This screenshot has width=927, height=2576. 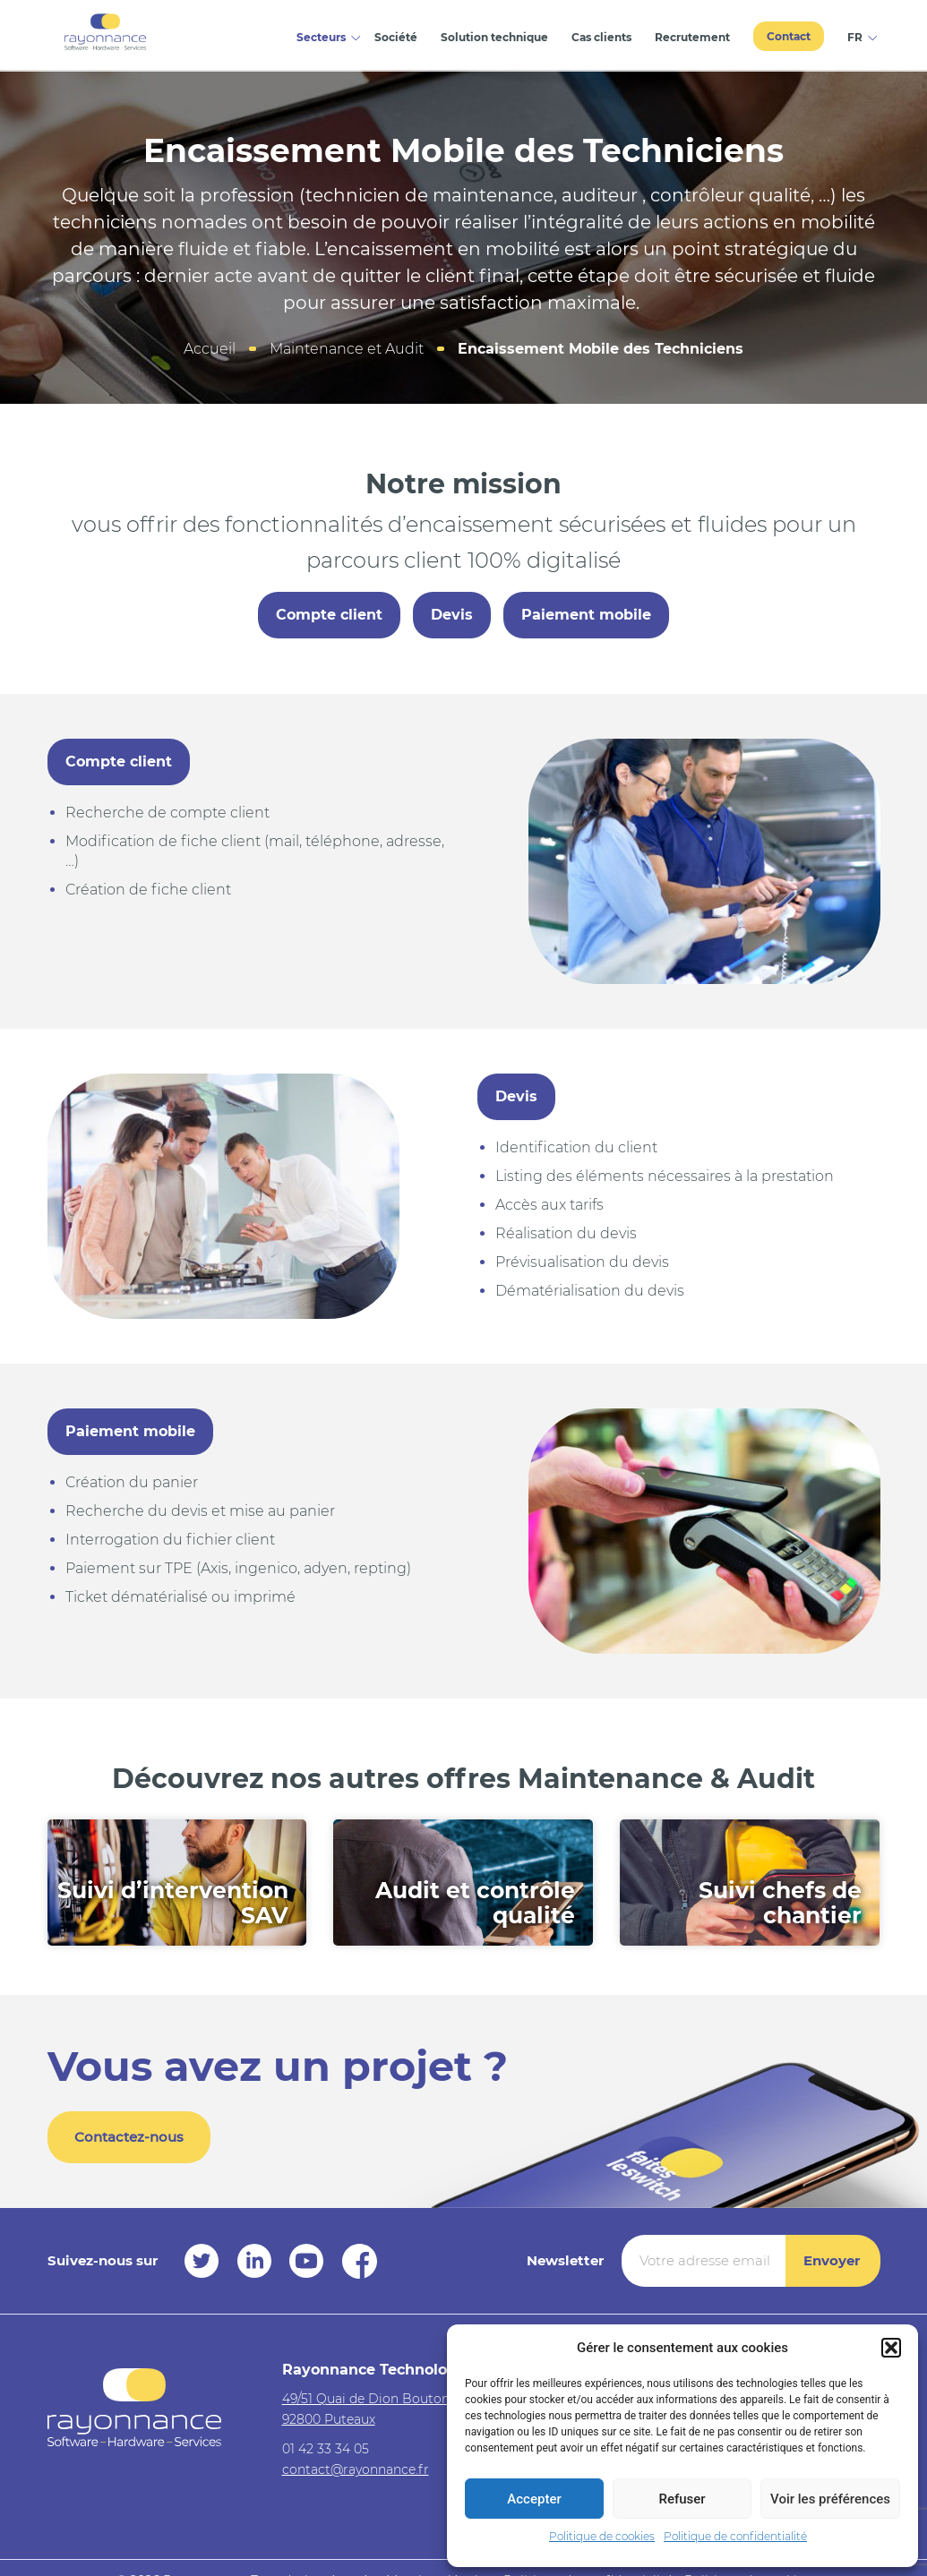 What do you see at coordinates (600, 348) in the screenshot?
I see `Encaissement Mobile des Techniciens` at bounding box center [600, 348].